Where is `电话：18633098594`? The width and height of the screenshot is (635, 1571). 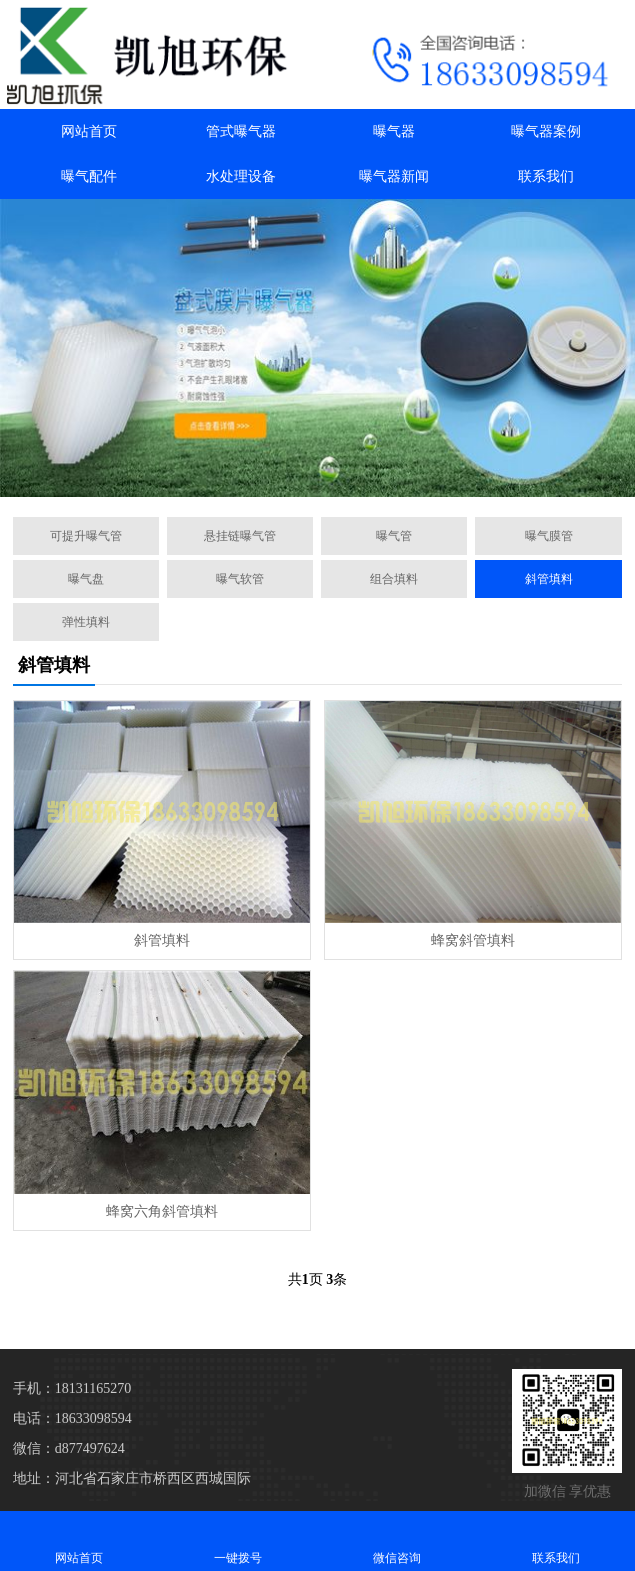
电话：18633098594 is located at coordinates (72, 1418).